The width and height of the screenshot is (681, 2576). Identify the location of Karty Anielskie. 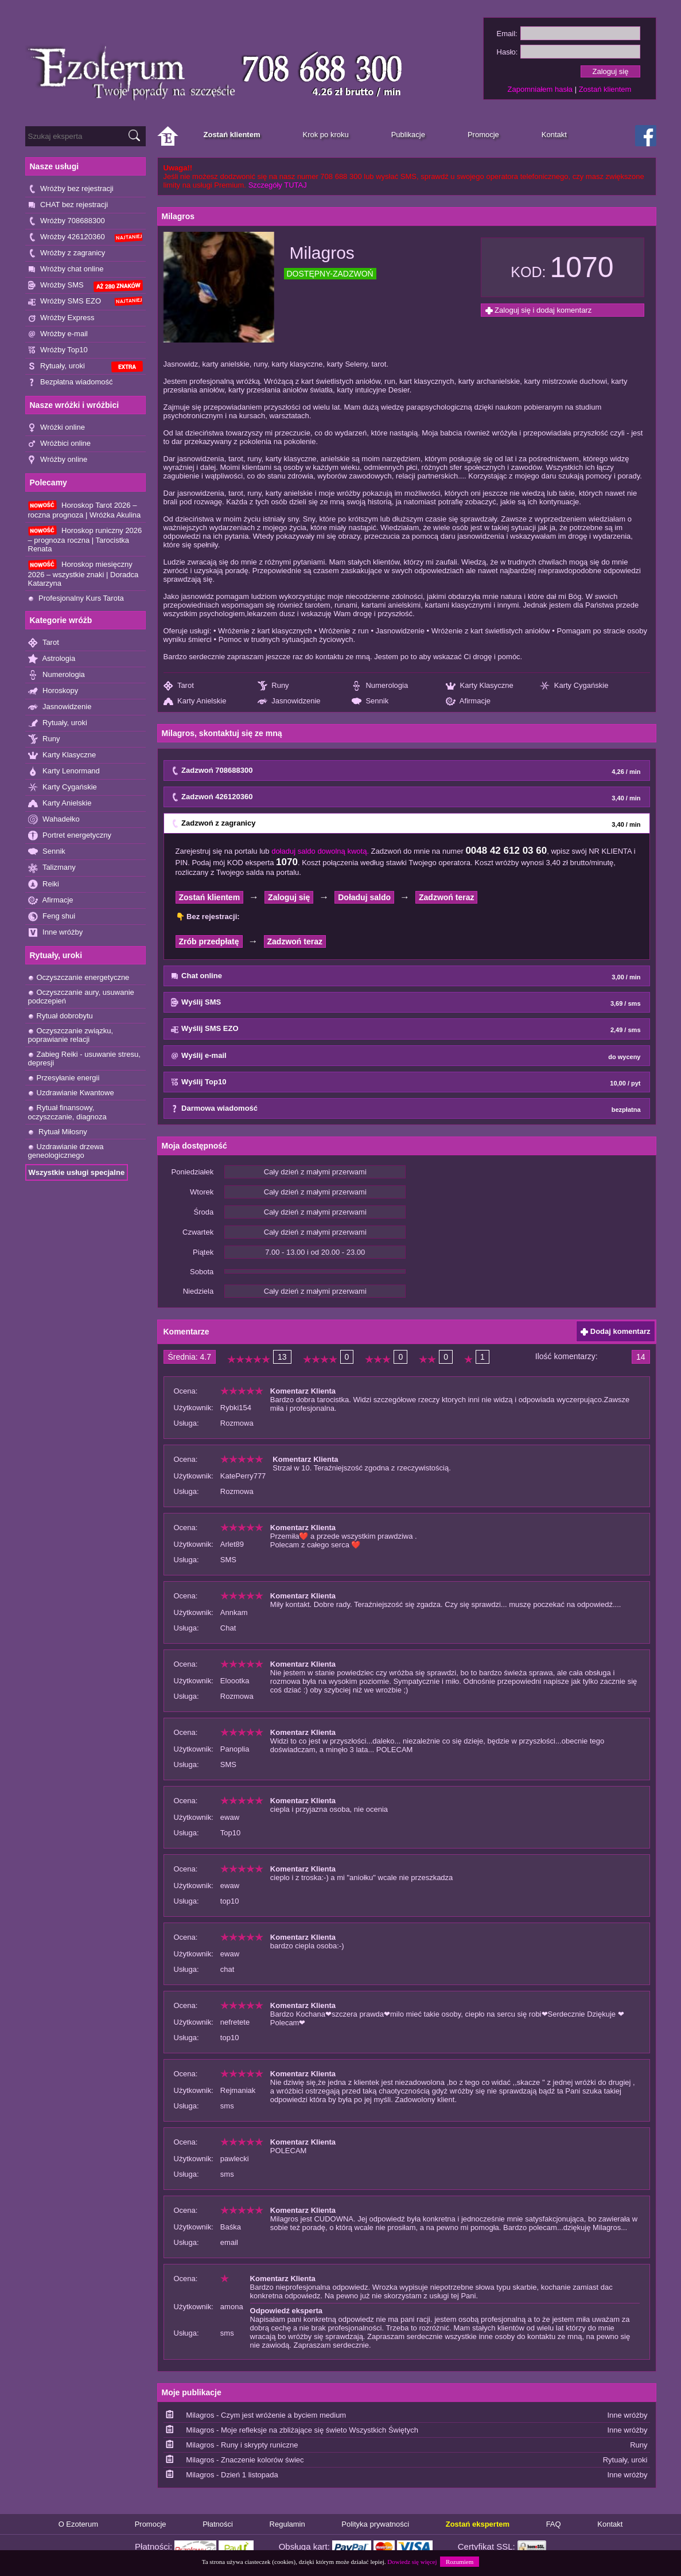
(60, 803).